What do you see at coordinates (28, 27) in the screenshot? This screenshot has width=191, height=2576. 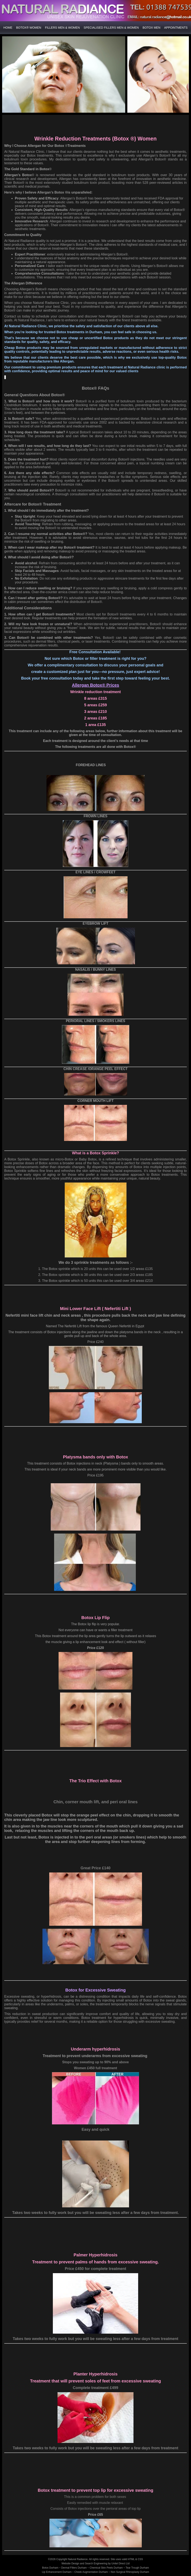 I see `Botox® Women` at bounding box center [28, 27].